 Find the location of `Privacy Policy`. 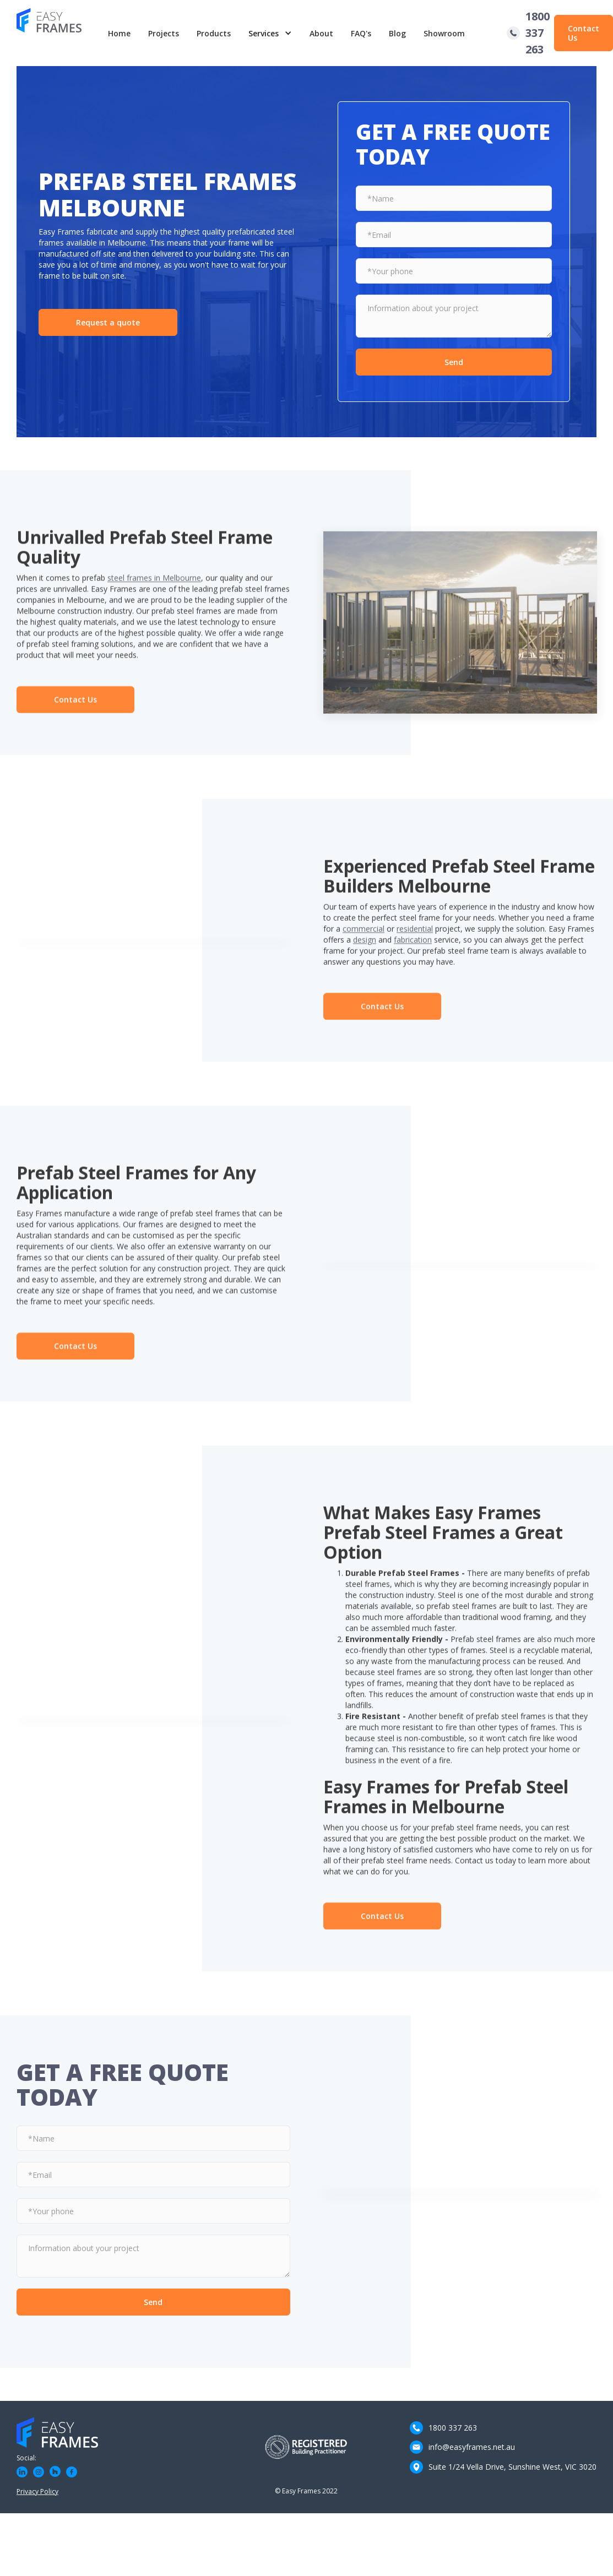

Privacy Policy is located at coordinates (37, 2491).